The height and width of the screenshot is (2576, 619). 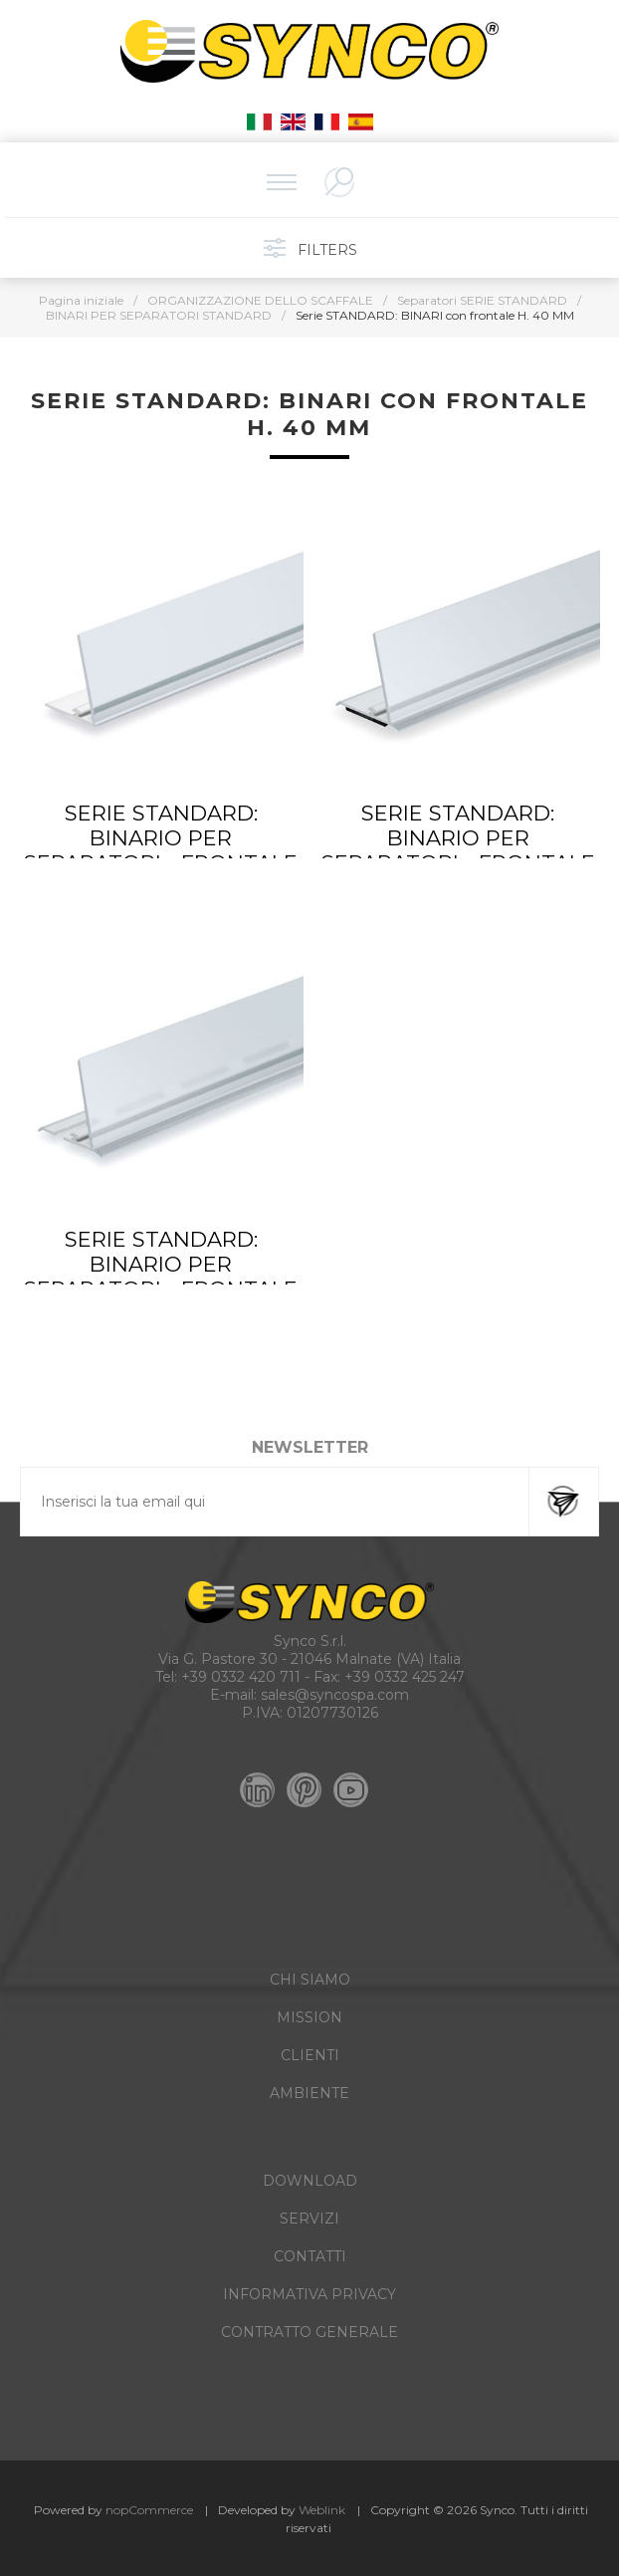 What do you see at coordinates (309, 2332) in the screenshot?
I see `CONTRATTO GENERALE` at bounding box center [309, 2332].